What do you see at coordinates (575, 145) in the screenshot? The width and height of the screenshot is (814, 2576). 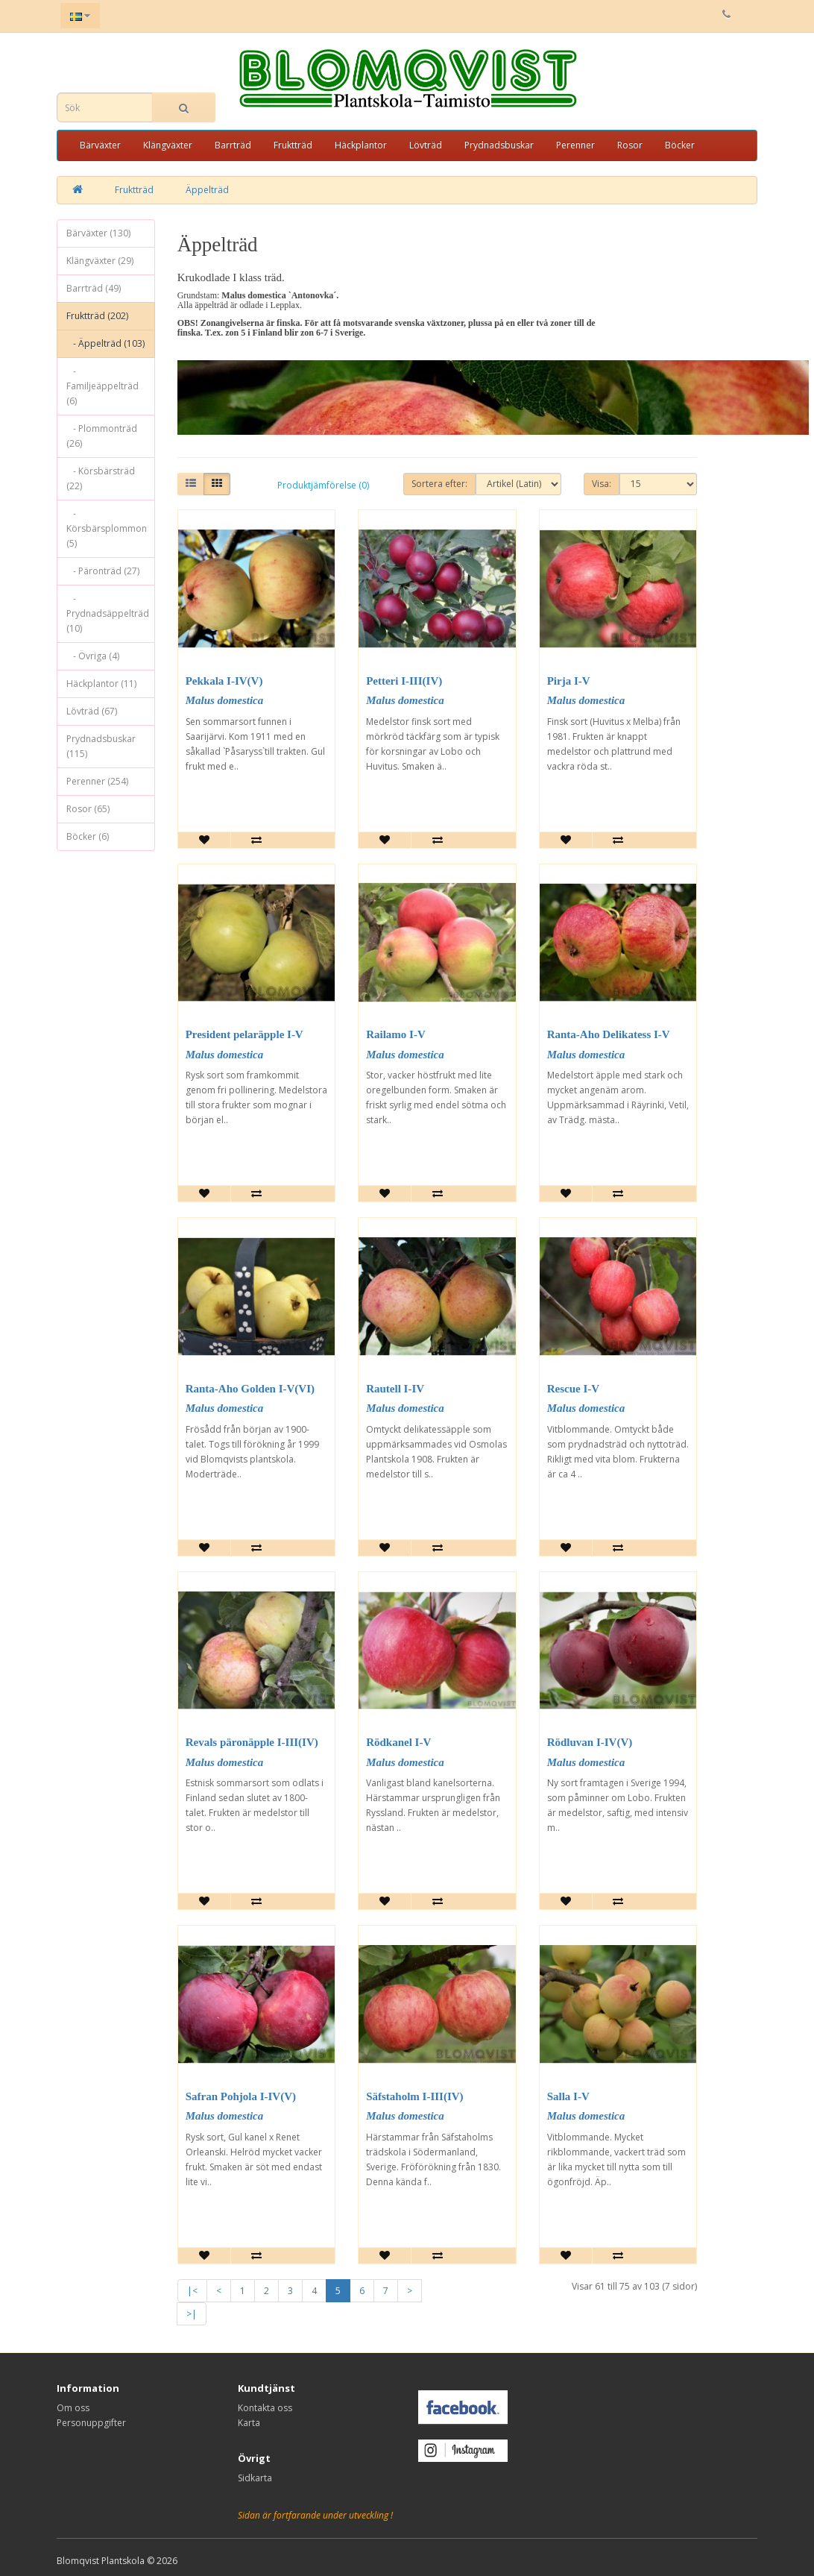 I see `Perenner` at bounding box center [575, 145].